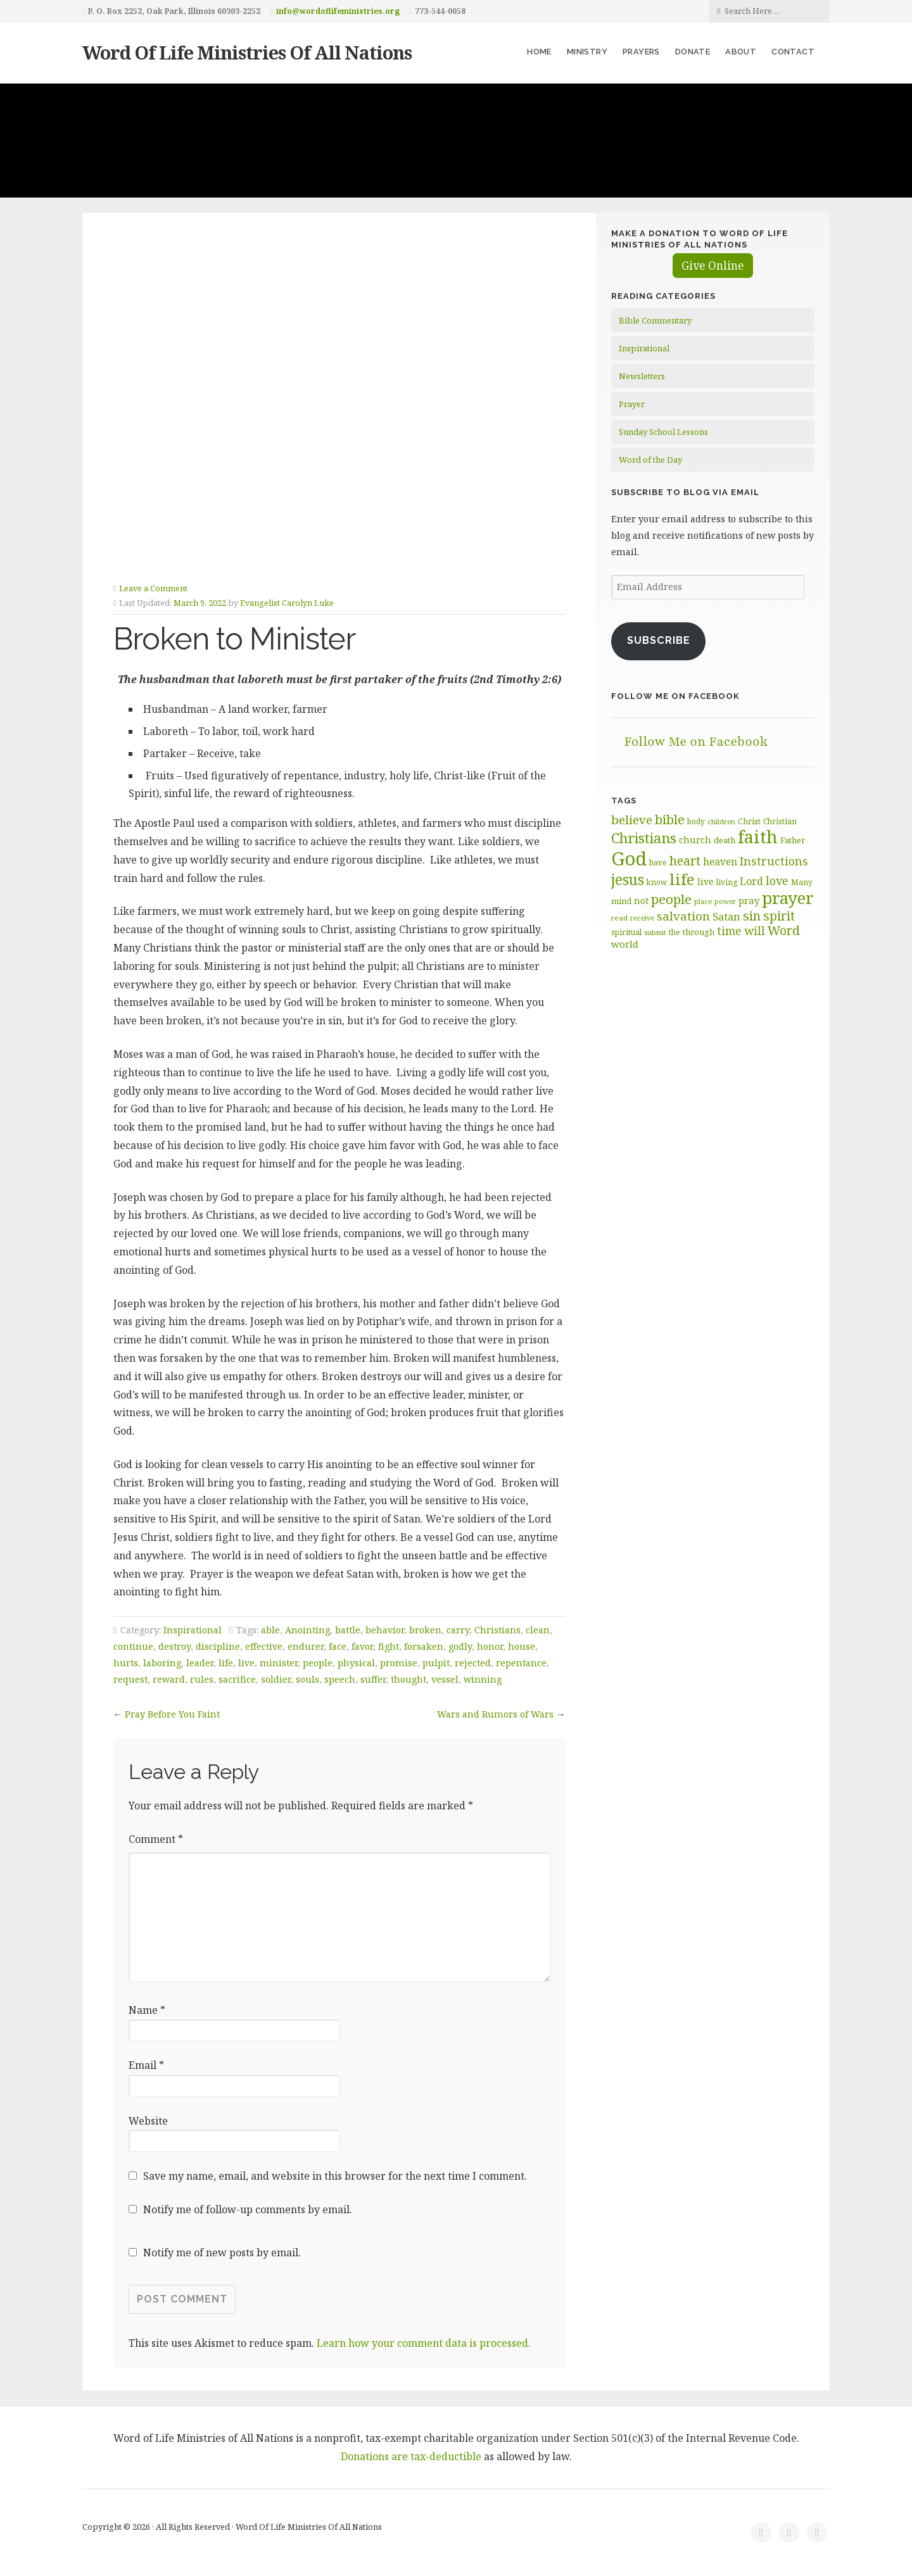  Describe the element at coordinates (627, 879) in the screenshot. I see `jesus [jesus (148 items)]` at that location.